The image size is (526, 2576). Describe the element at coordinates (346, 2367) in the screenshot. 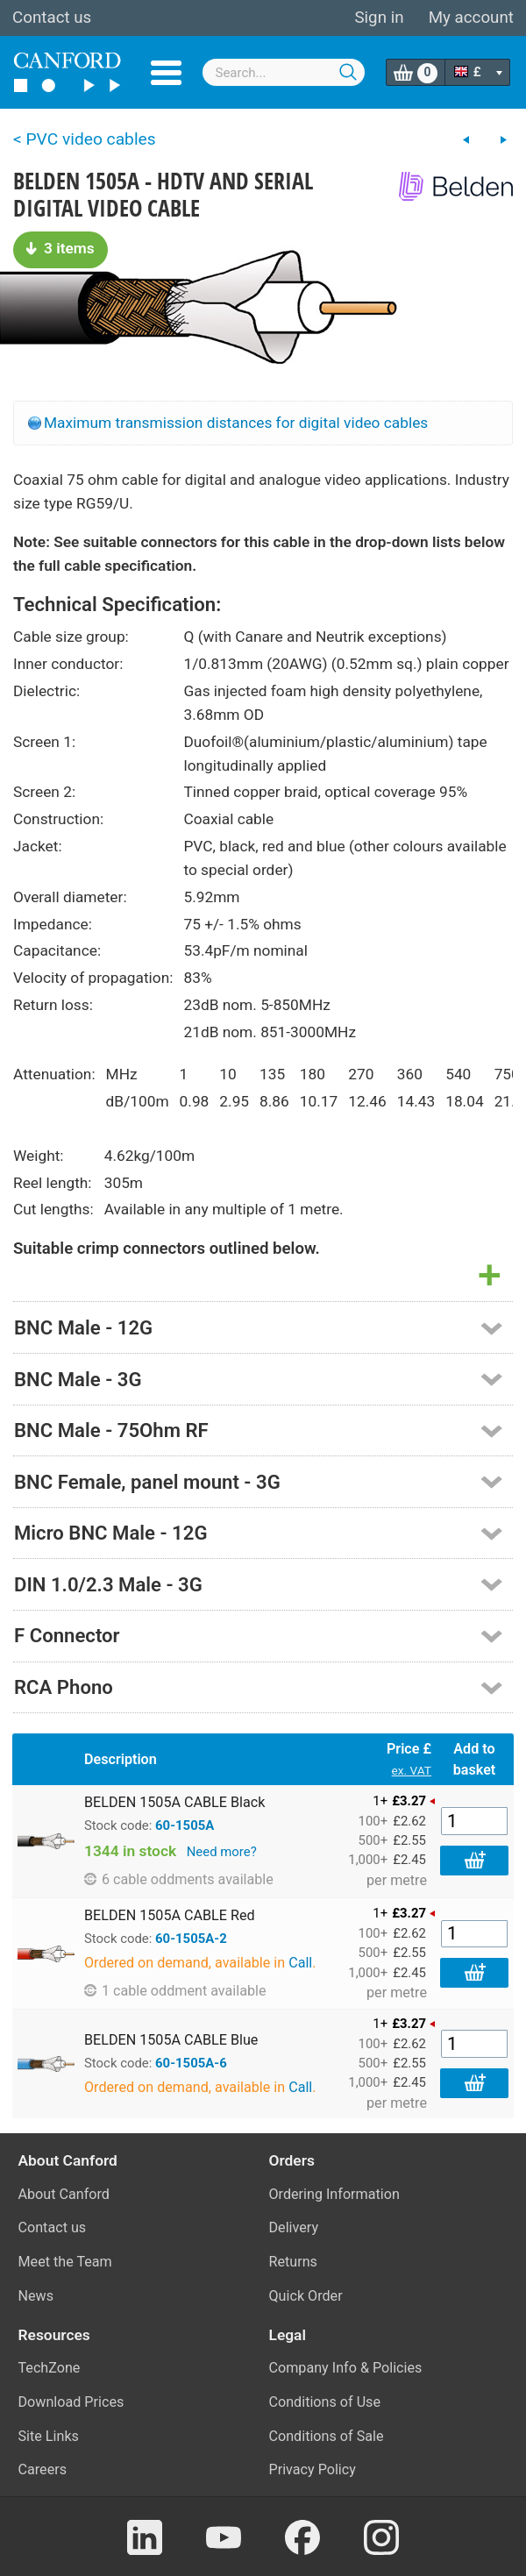

I see `Company Info & Policies` at that location.